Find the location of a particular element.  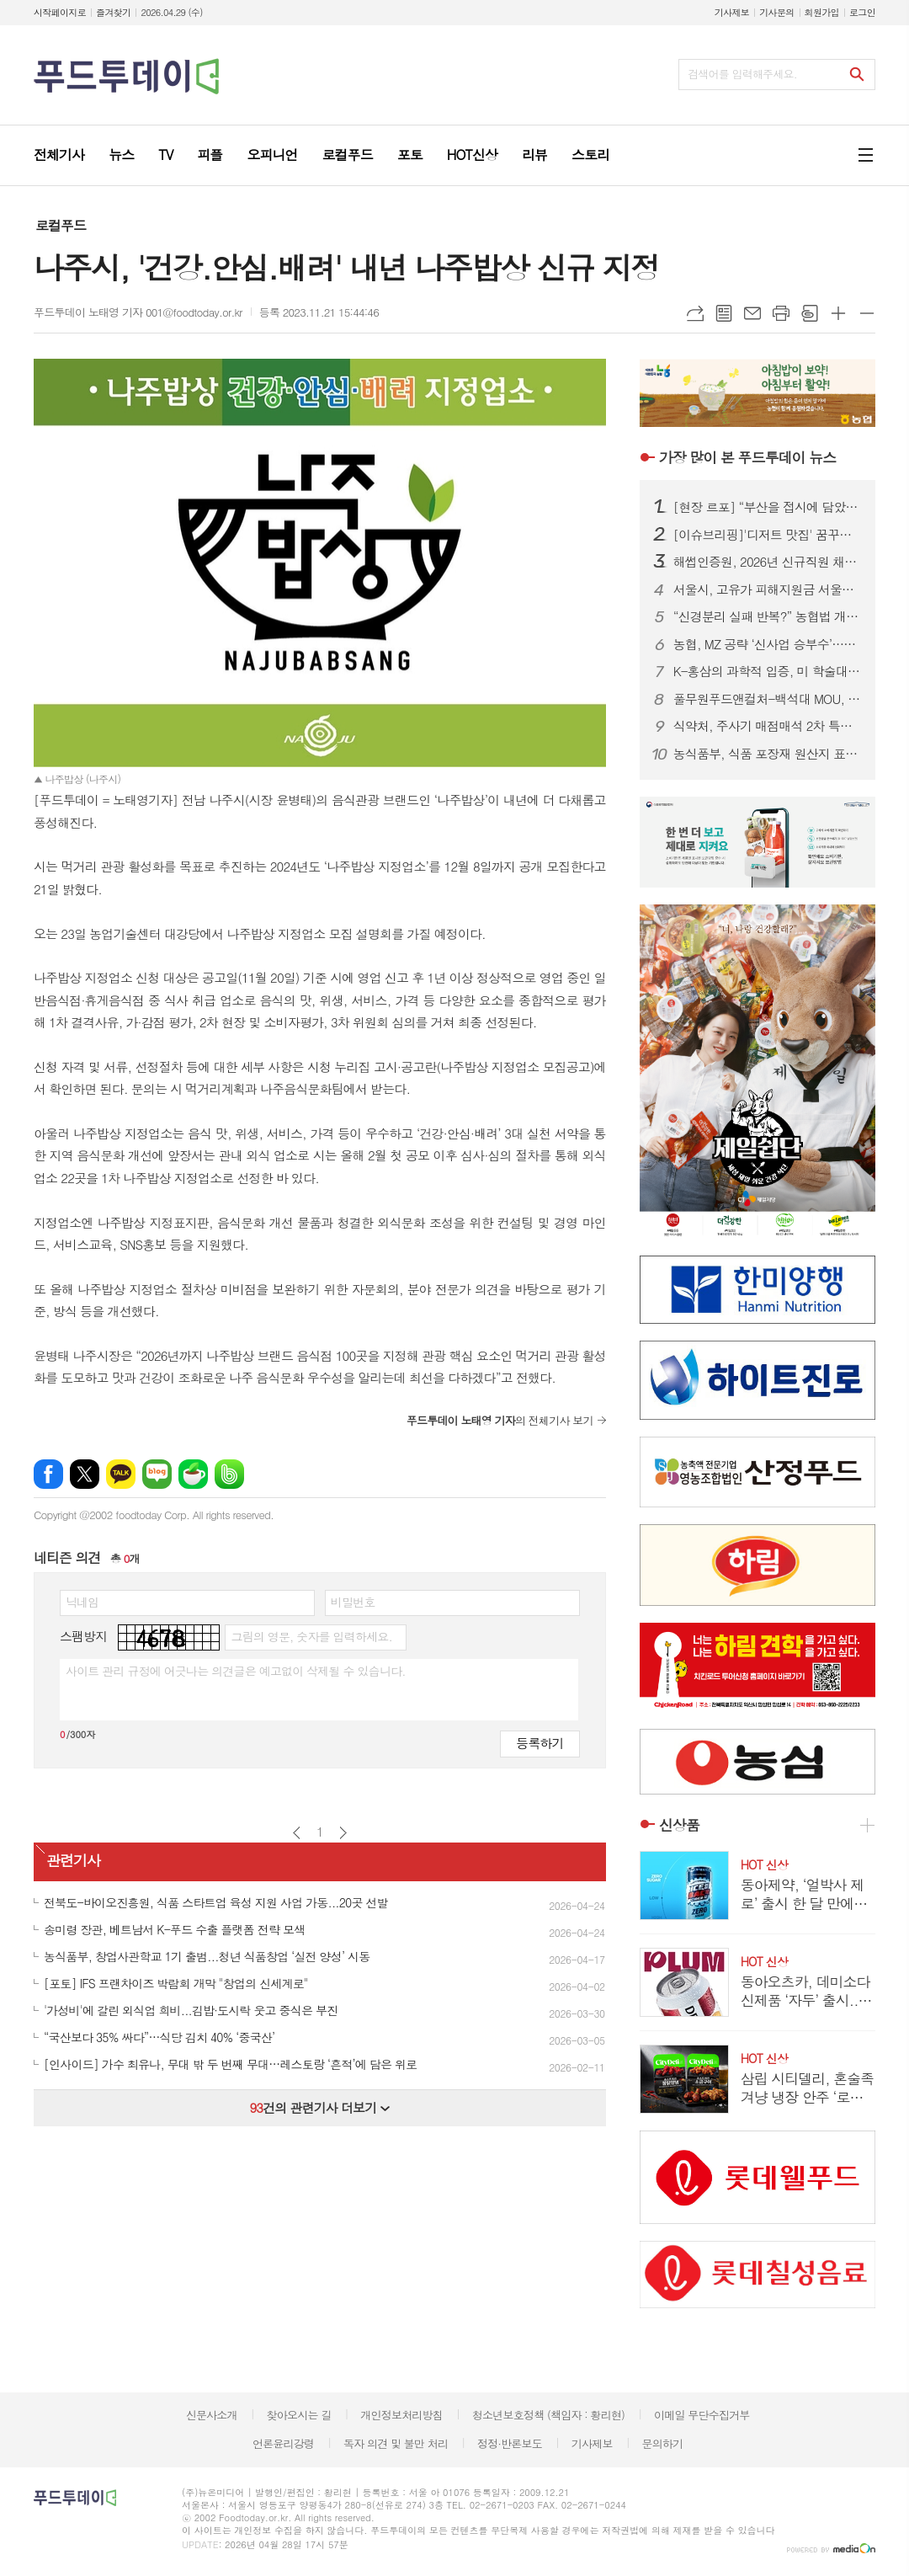

페이스북 is located at coordinates (48, 1474).